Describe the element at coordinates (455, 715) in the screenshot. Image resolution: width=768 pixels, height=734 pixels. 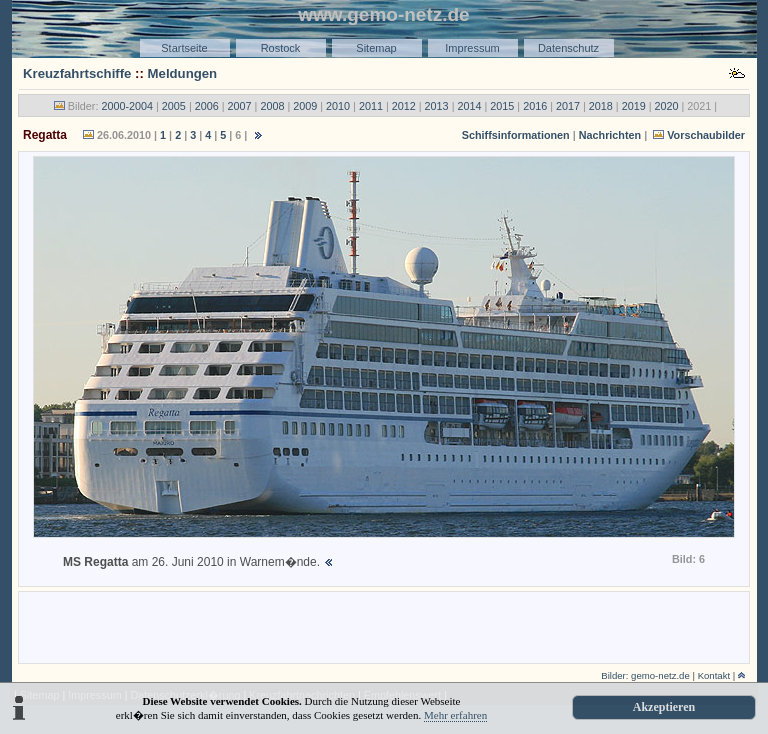
I see `Mehr erfahren` at that location.